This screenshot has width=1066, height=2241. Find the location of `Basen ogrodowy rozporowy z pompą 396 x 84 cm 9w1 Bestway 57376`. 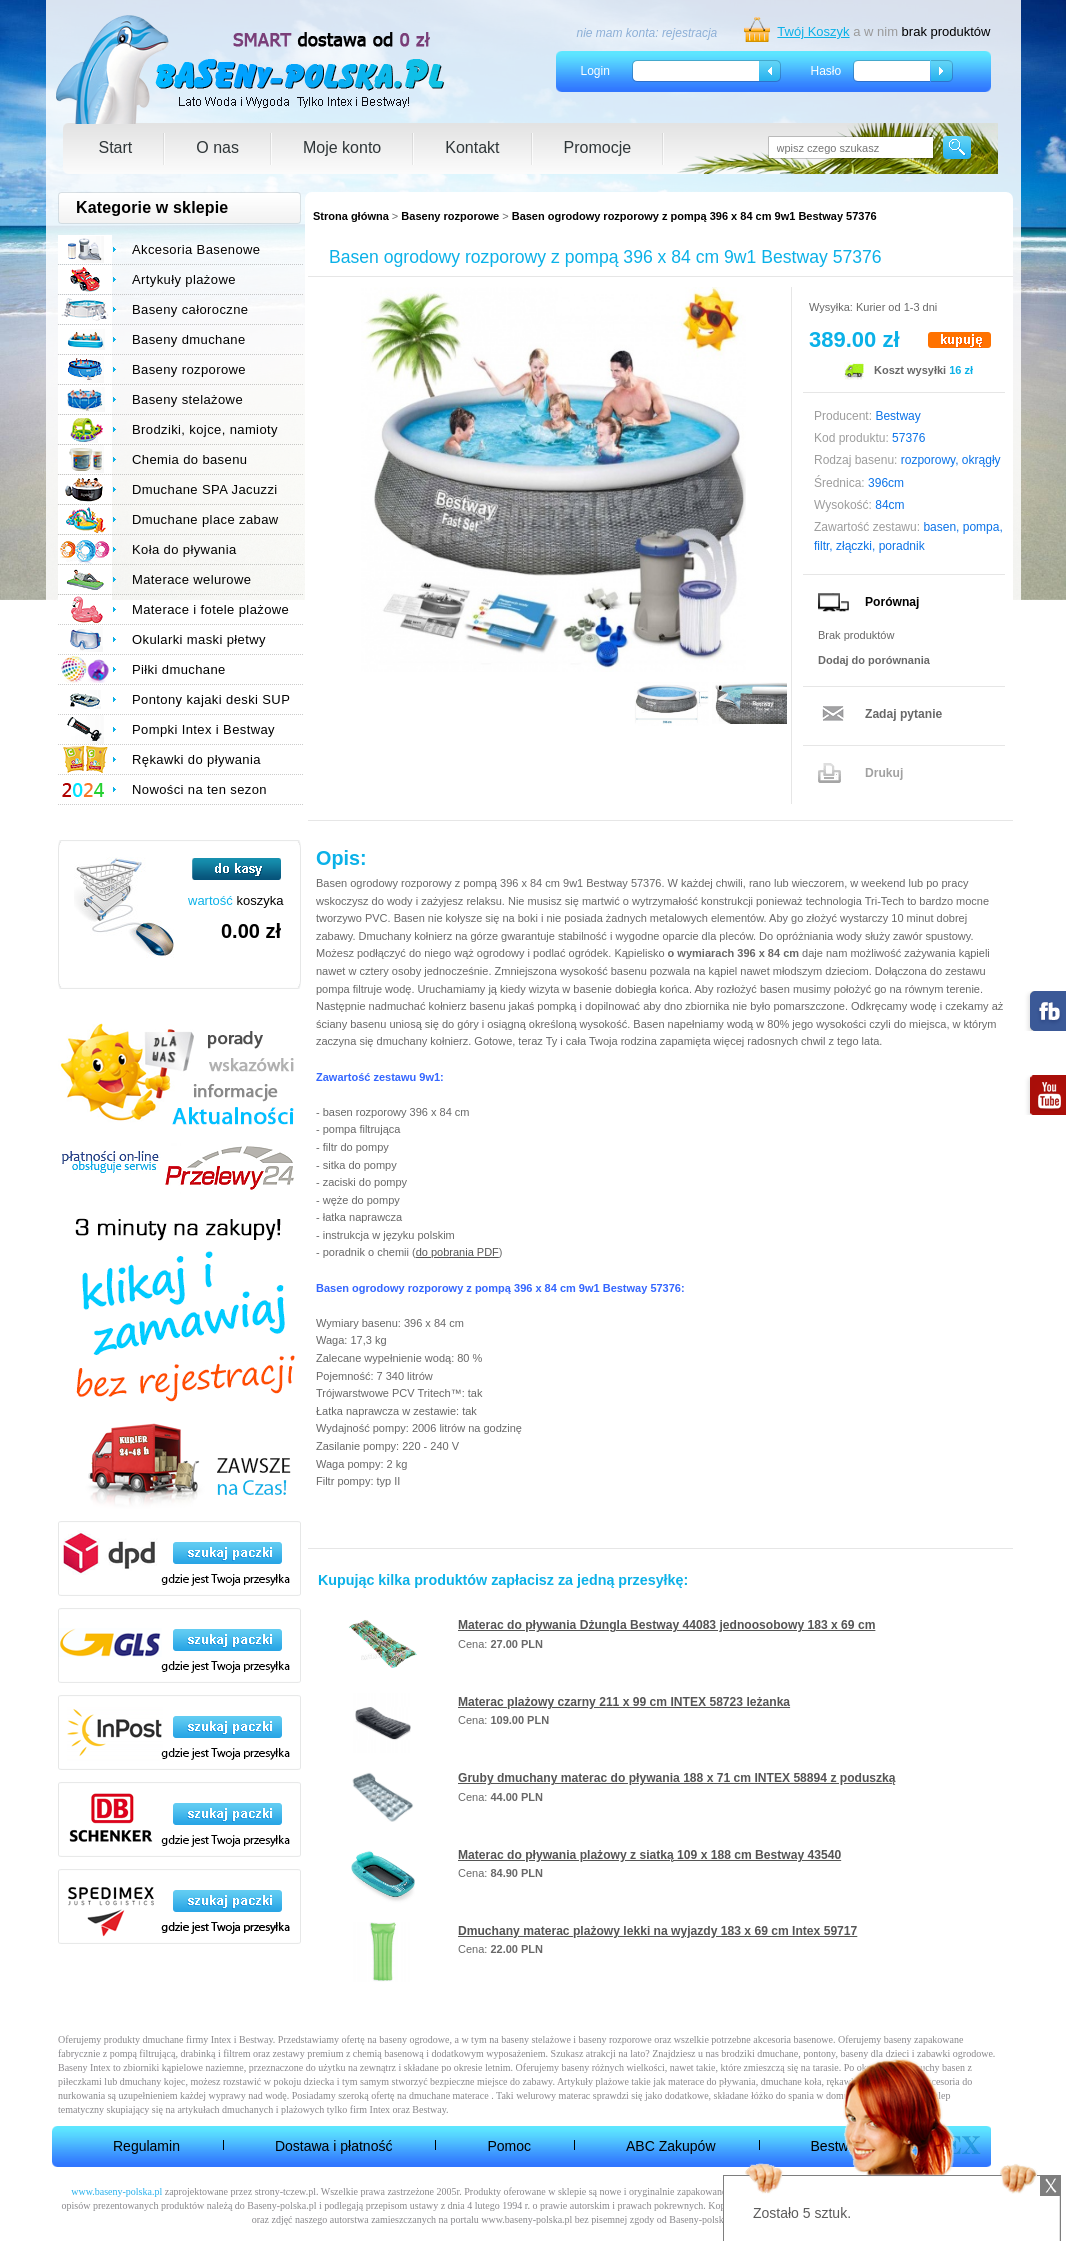

Basen ogrodowy rozporowy z pompą 396 x 84 cm 9w1 Bestway 57376 is located at coordinates (694, 216).